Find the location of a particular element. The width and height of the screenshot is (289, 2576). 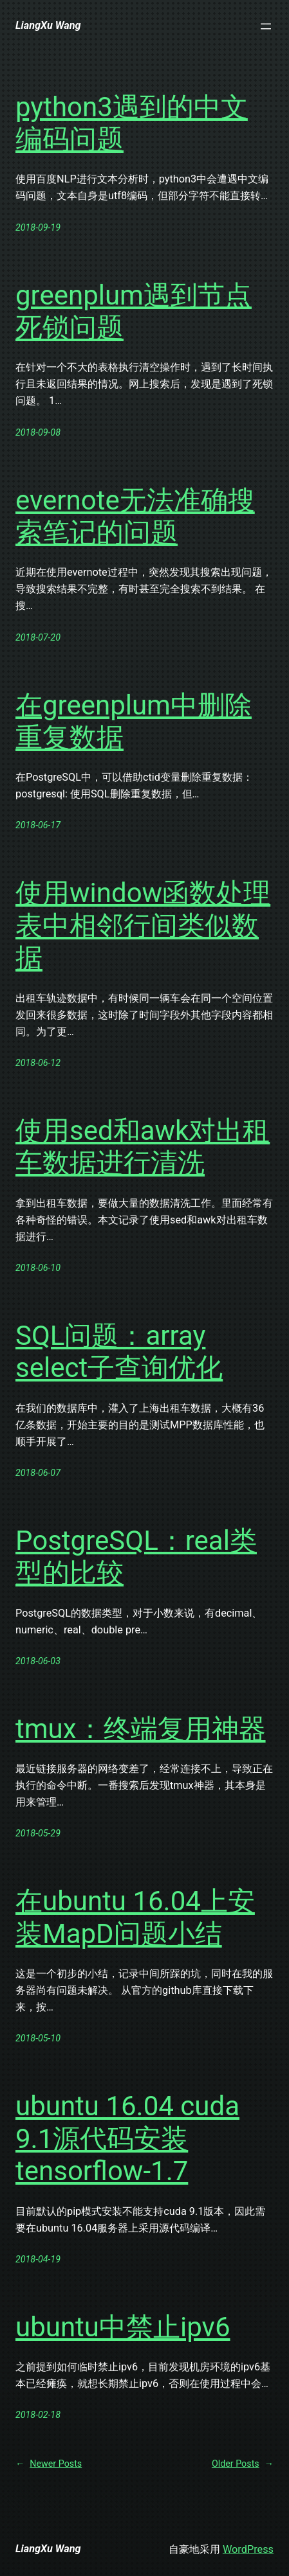

SQL问题：array select子查询优化 is located at coordinates (119, 1351).